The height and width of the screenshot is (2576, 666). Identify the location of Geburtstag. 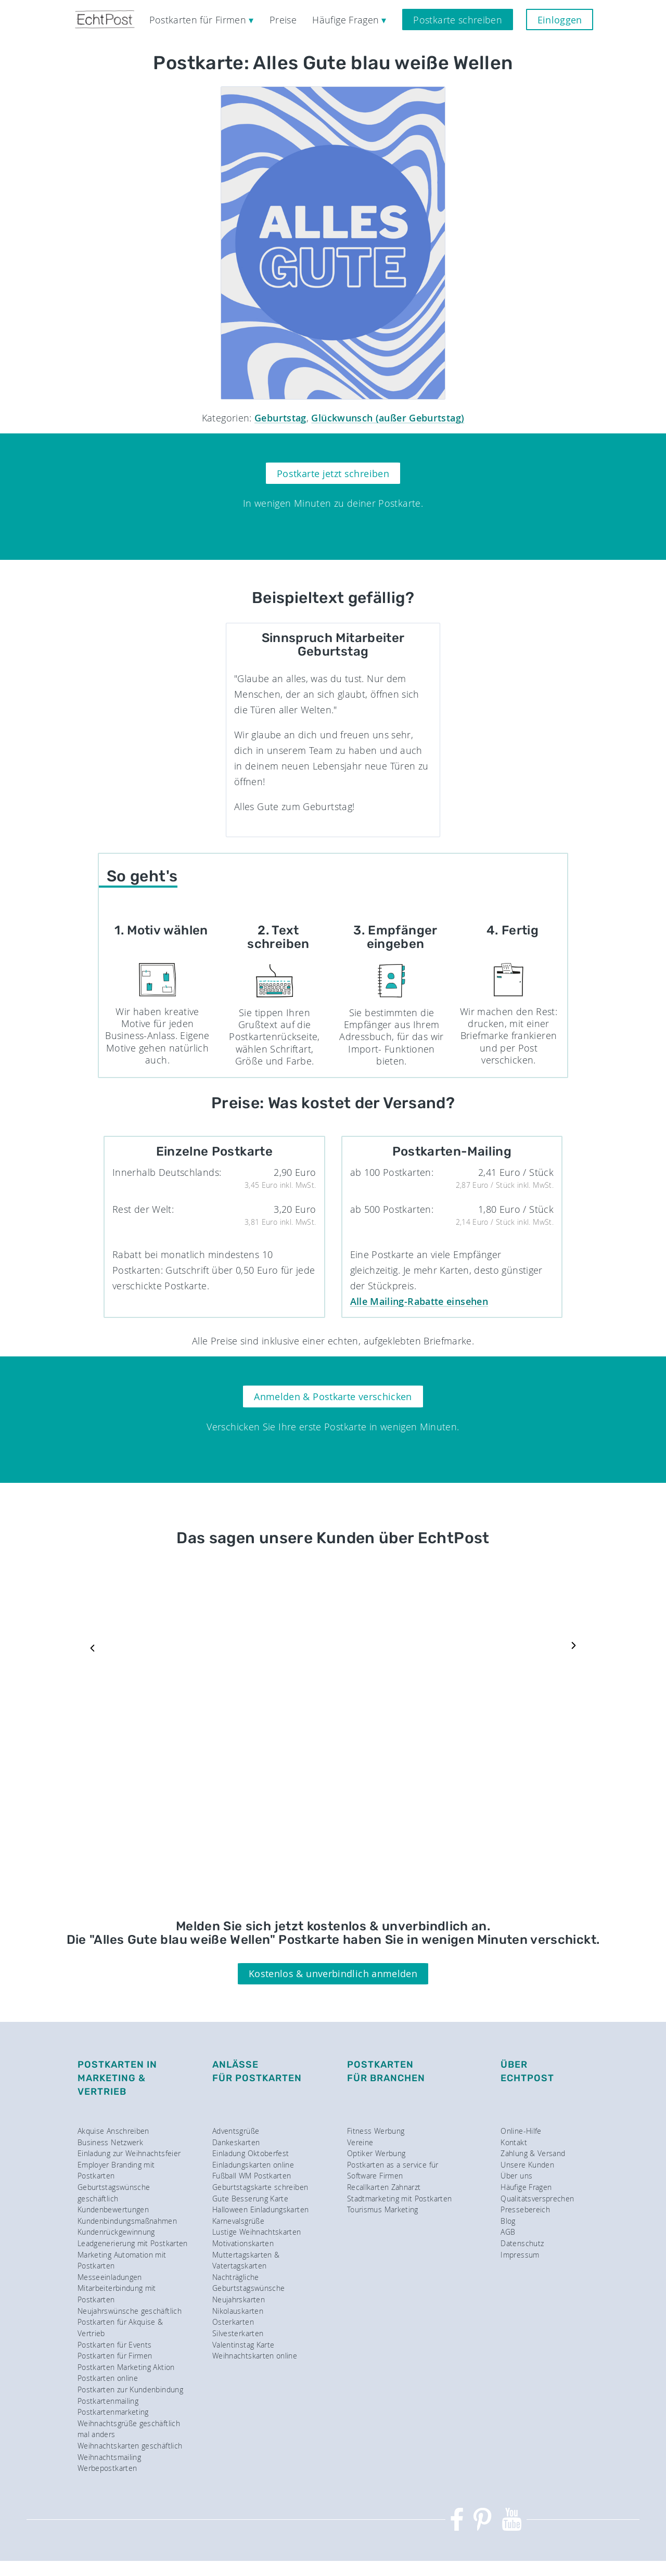
(280, 418).